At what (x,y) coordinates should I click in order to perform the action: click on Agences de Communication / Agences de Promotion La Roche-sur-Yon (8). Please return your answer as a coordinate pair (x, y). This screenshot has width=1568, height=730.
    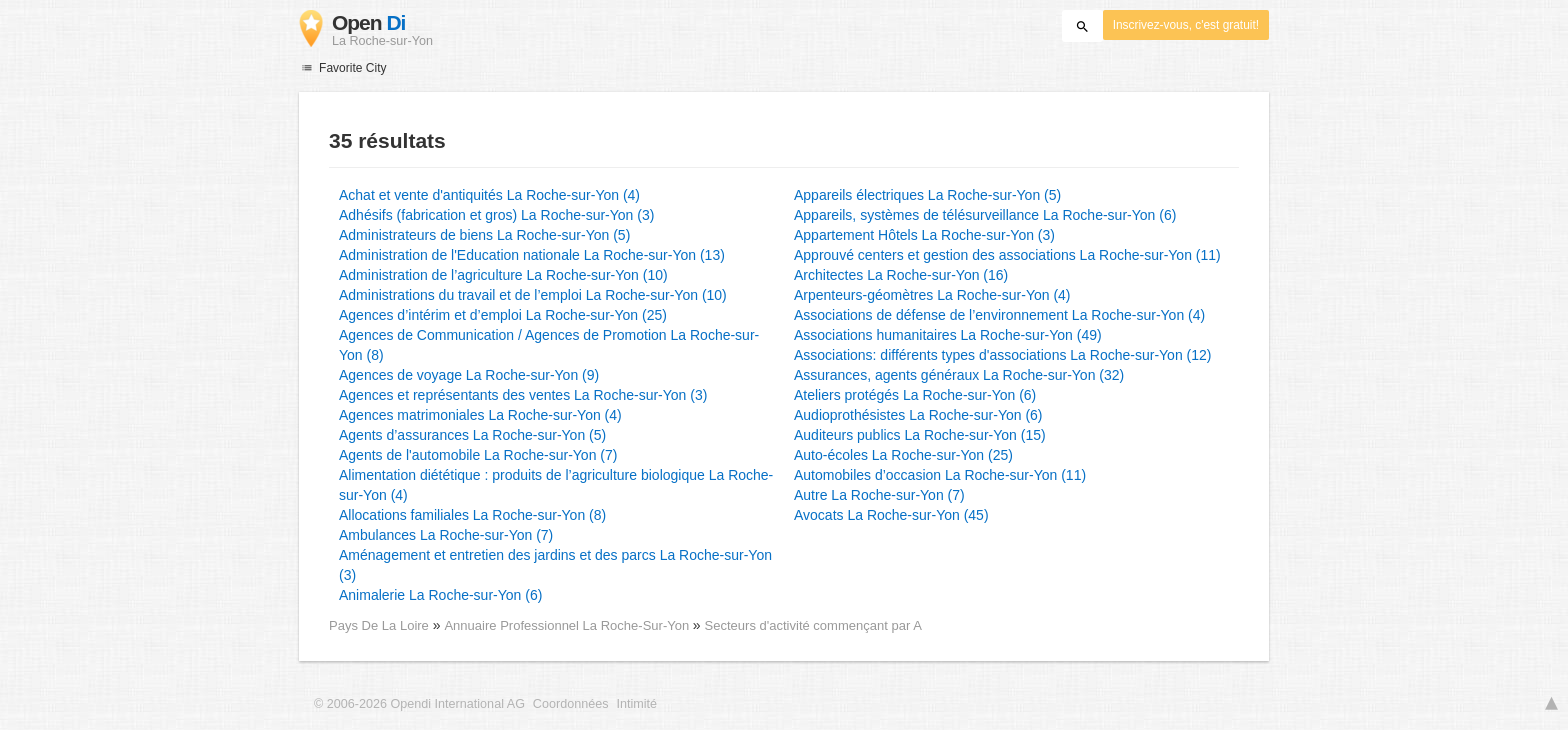
    Looking at the image, I should click on (549, 345).